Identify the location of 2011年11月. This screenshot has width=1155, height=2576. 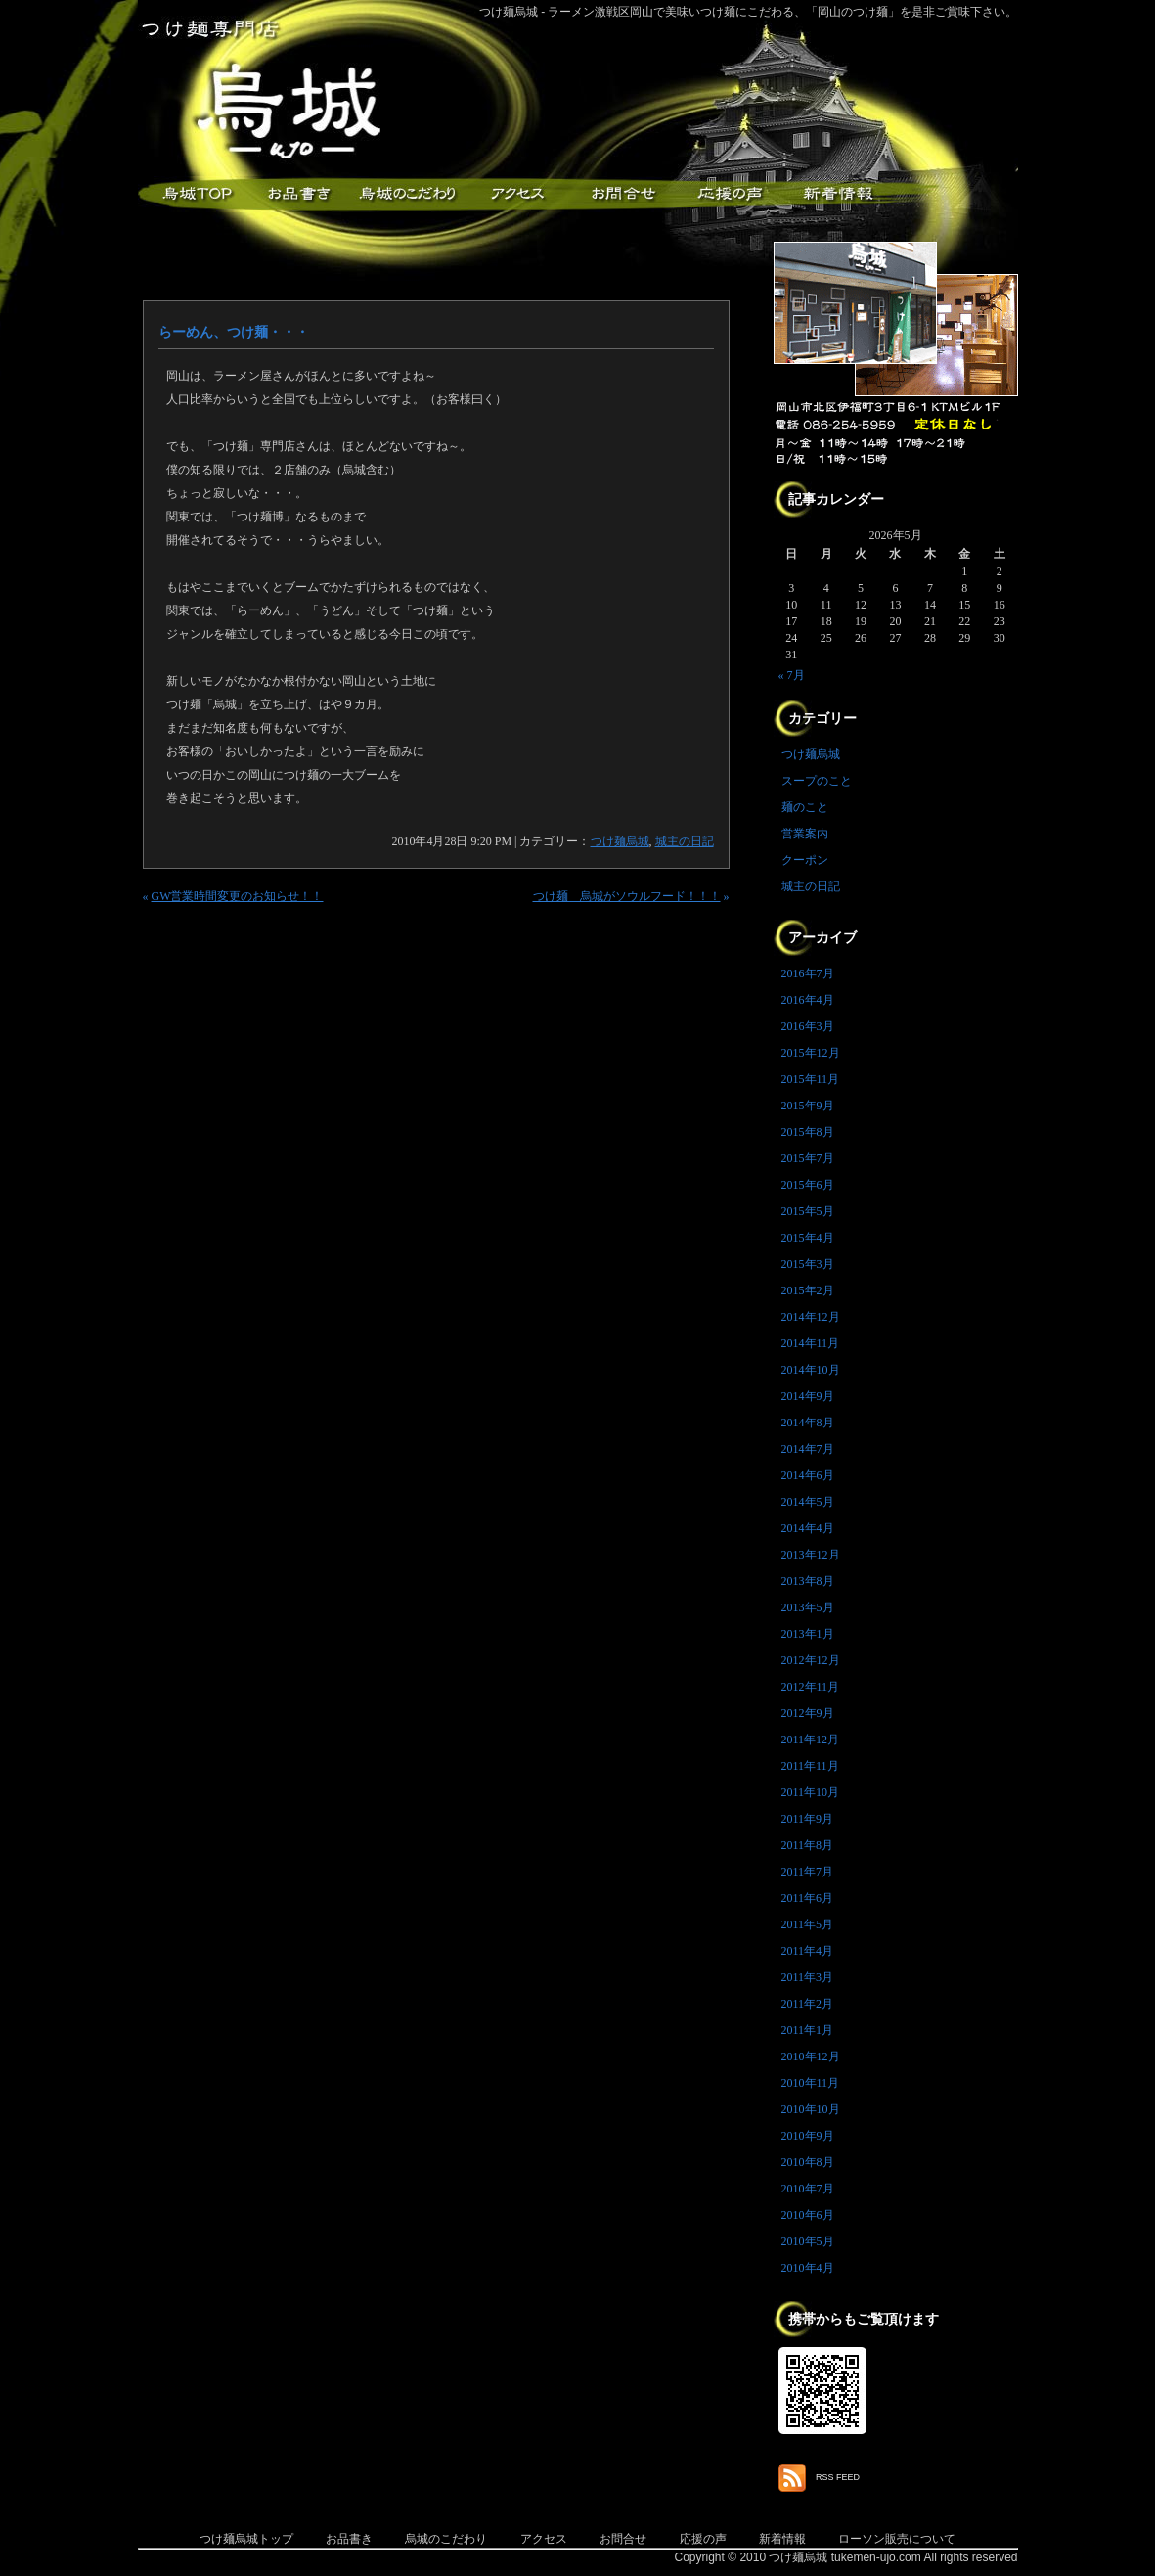
(810, 1766).